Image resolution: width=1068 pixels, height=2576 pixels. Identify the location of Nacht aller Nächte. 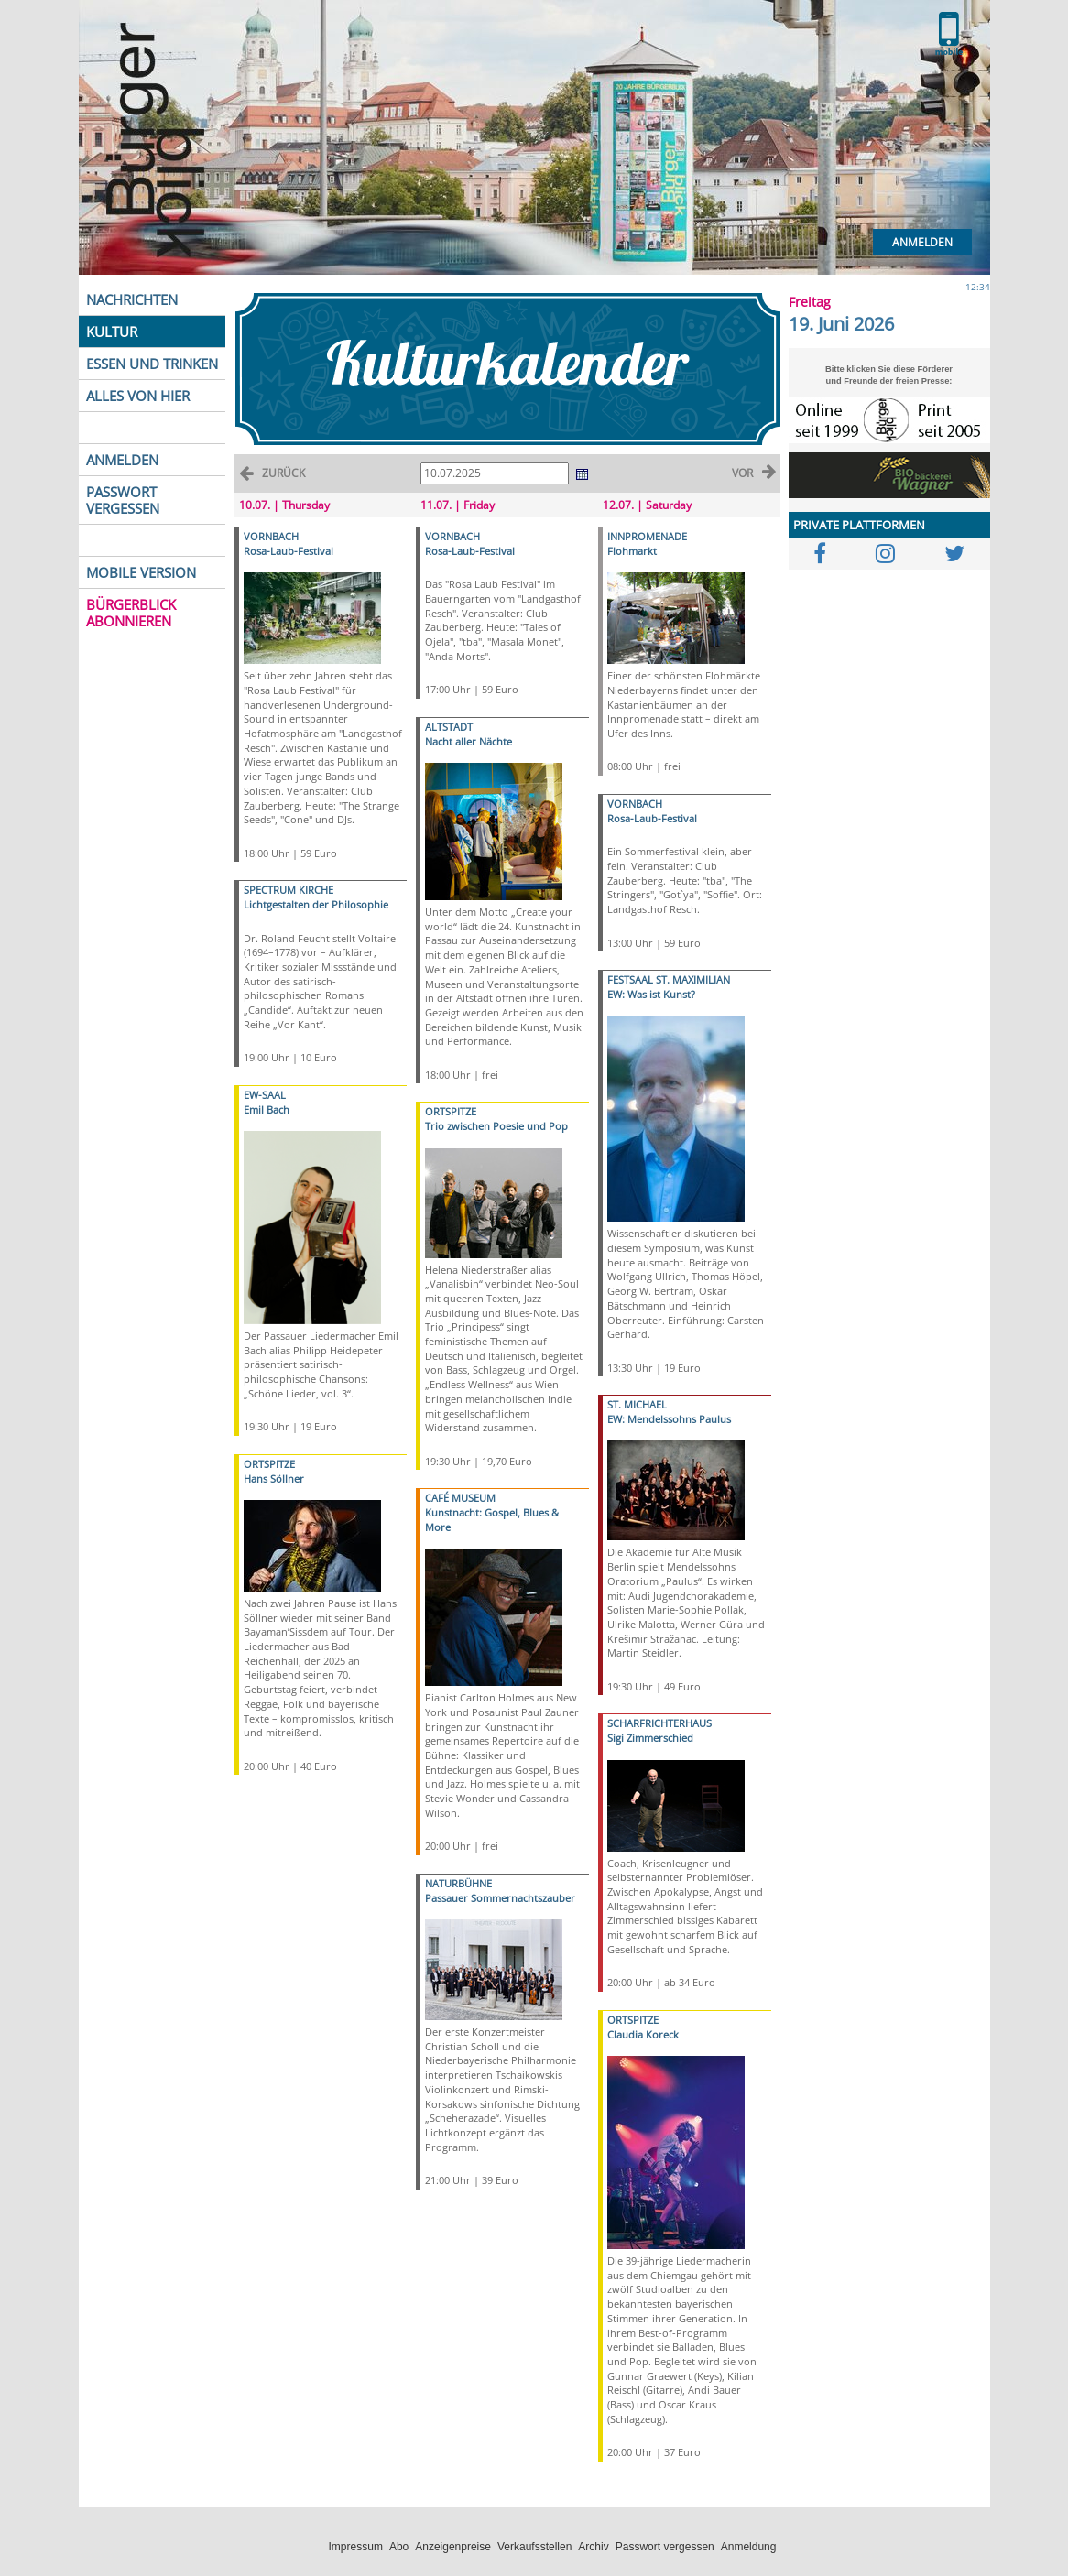
(468, 741).